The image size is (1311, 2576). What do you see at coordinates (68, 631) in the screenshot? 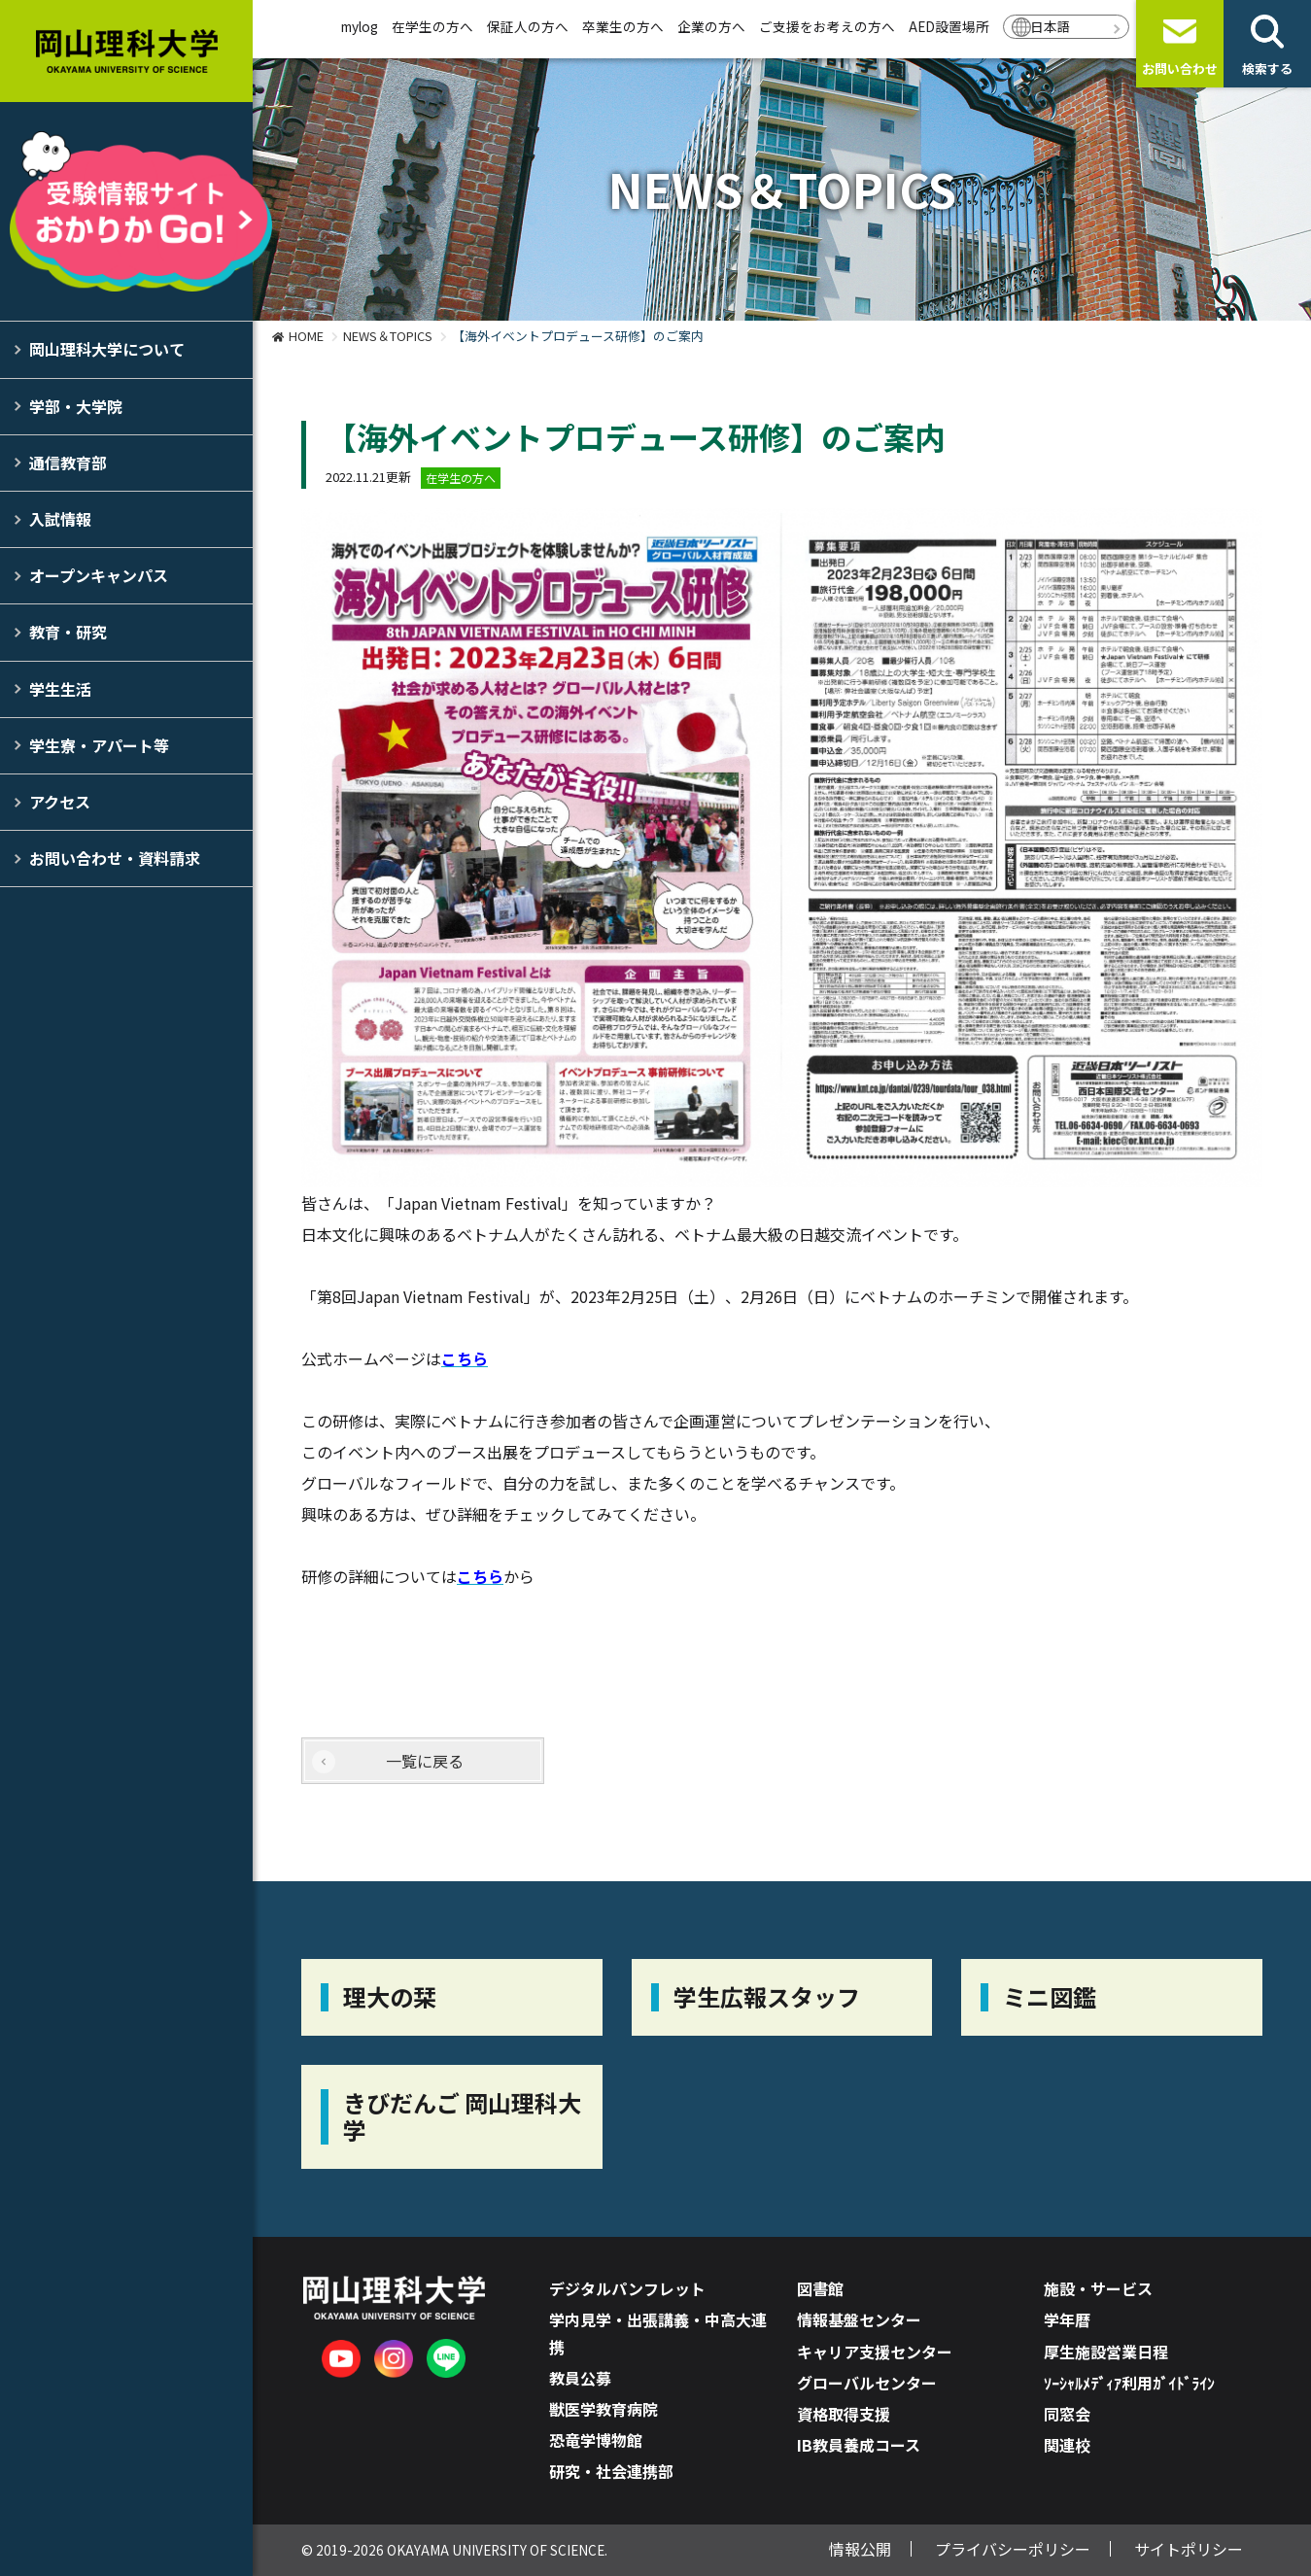
I see `教育・研究` at bounding box center [68, 631].